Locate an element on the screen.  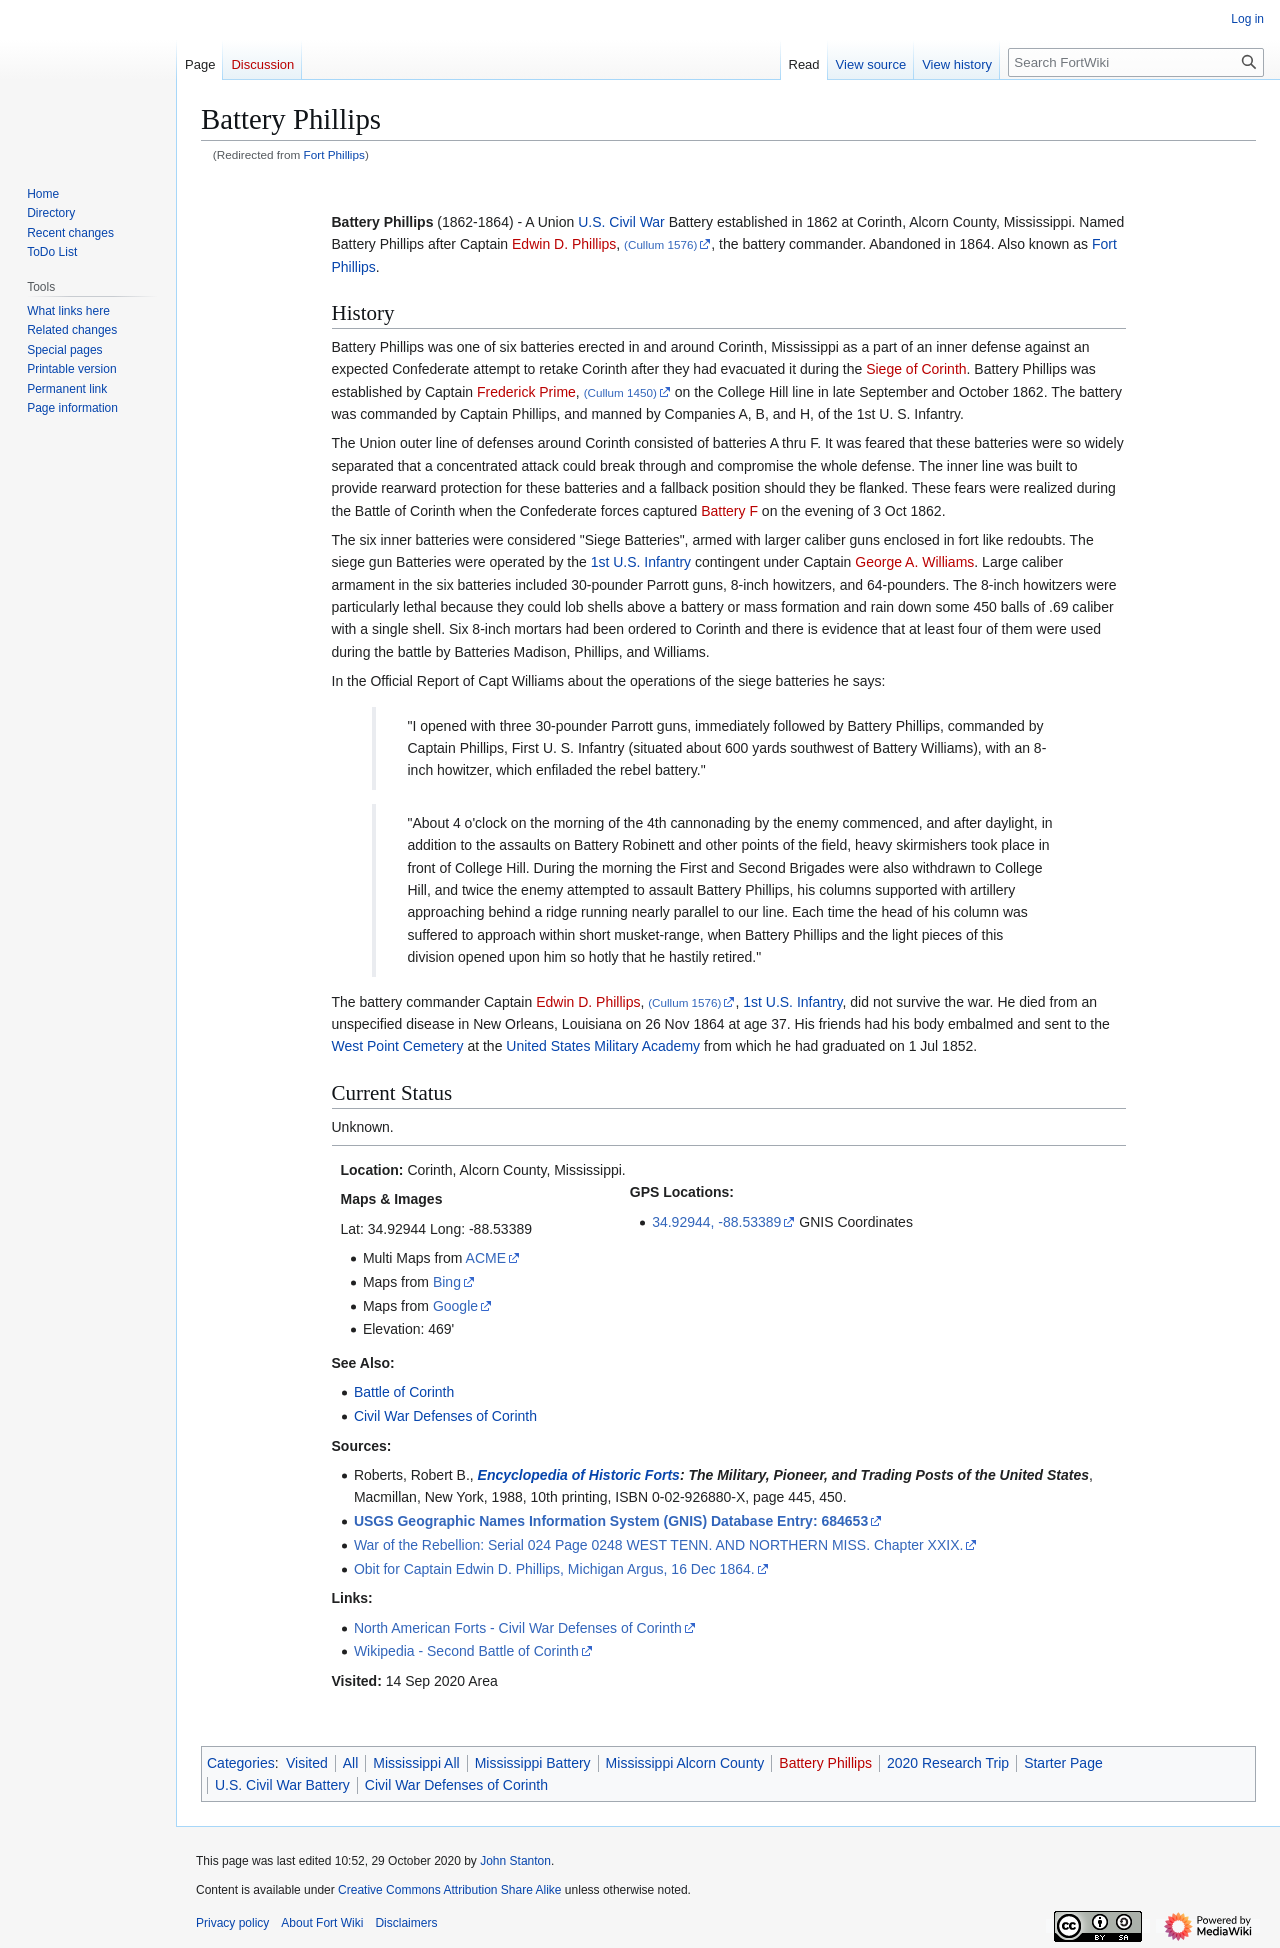
U.S. Civil War Battery is located at coordinates (282, 1785).